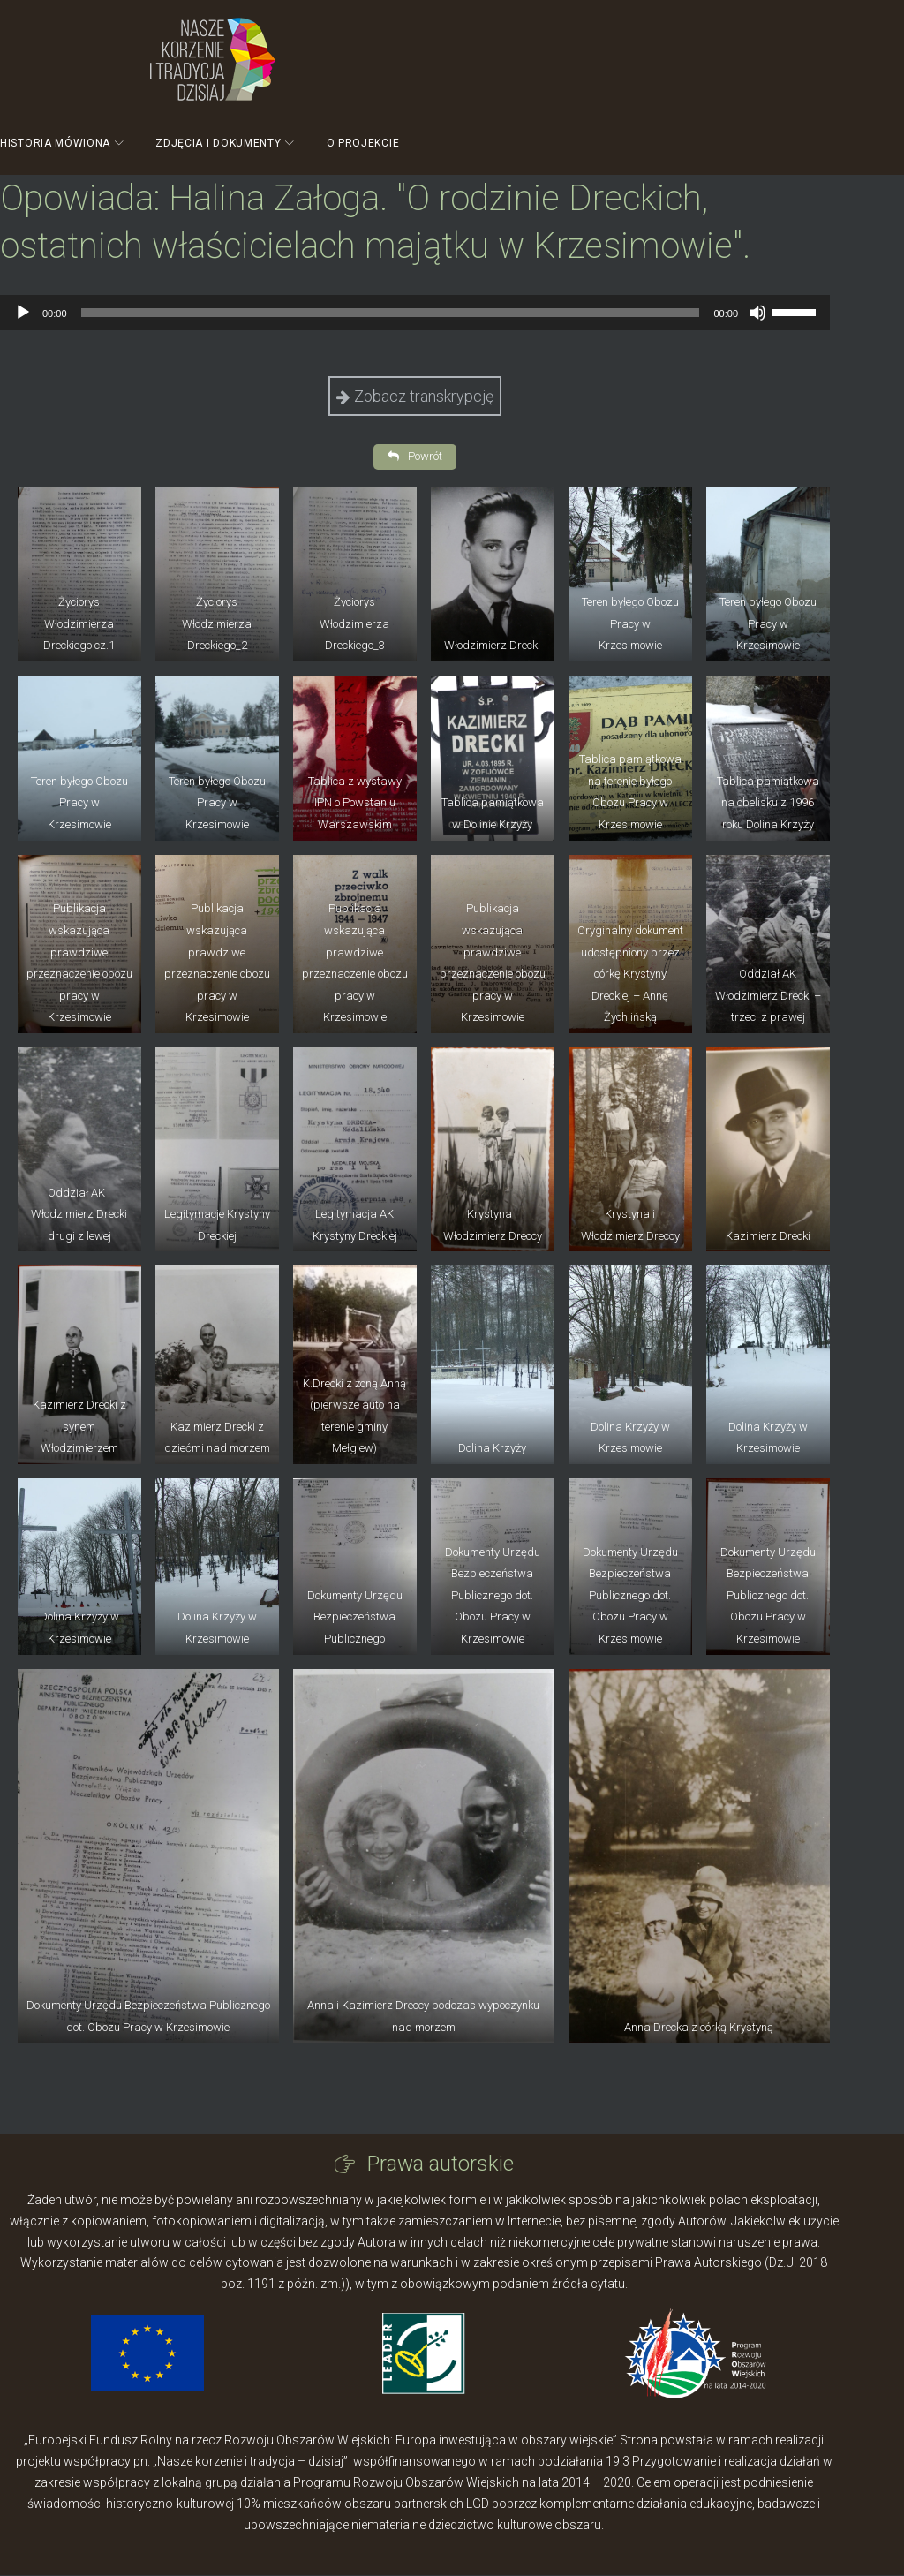 Image resolution: width=904 pixels, height=2576 pixels. What do you see at coordinates (757, 312) in the screenshot?
I see `[Wycisz]` at bounding box center [757, 312].